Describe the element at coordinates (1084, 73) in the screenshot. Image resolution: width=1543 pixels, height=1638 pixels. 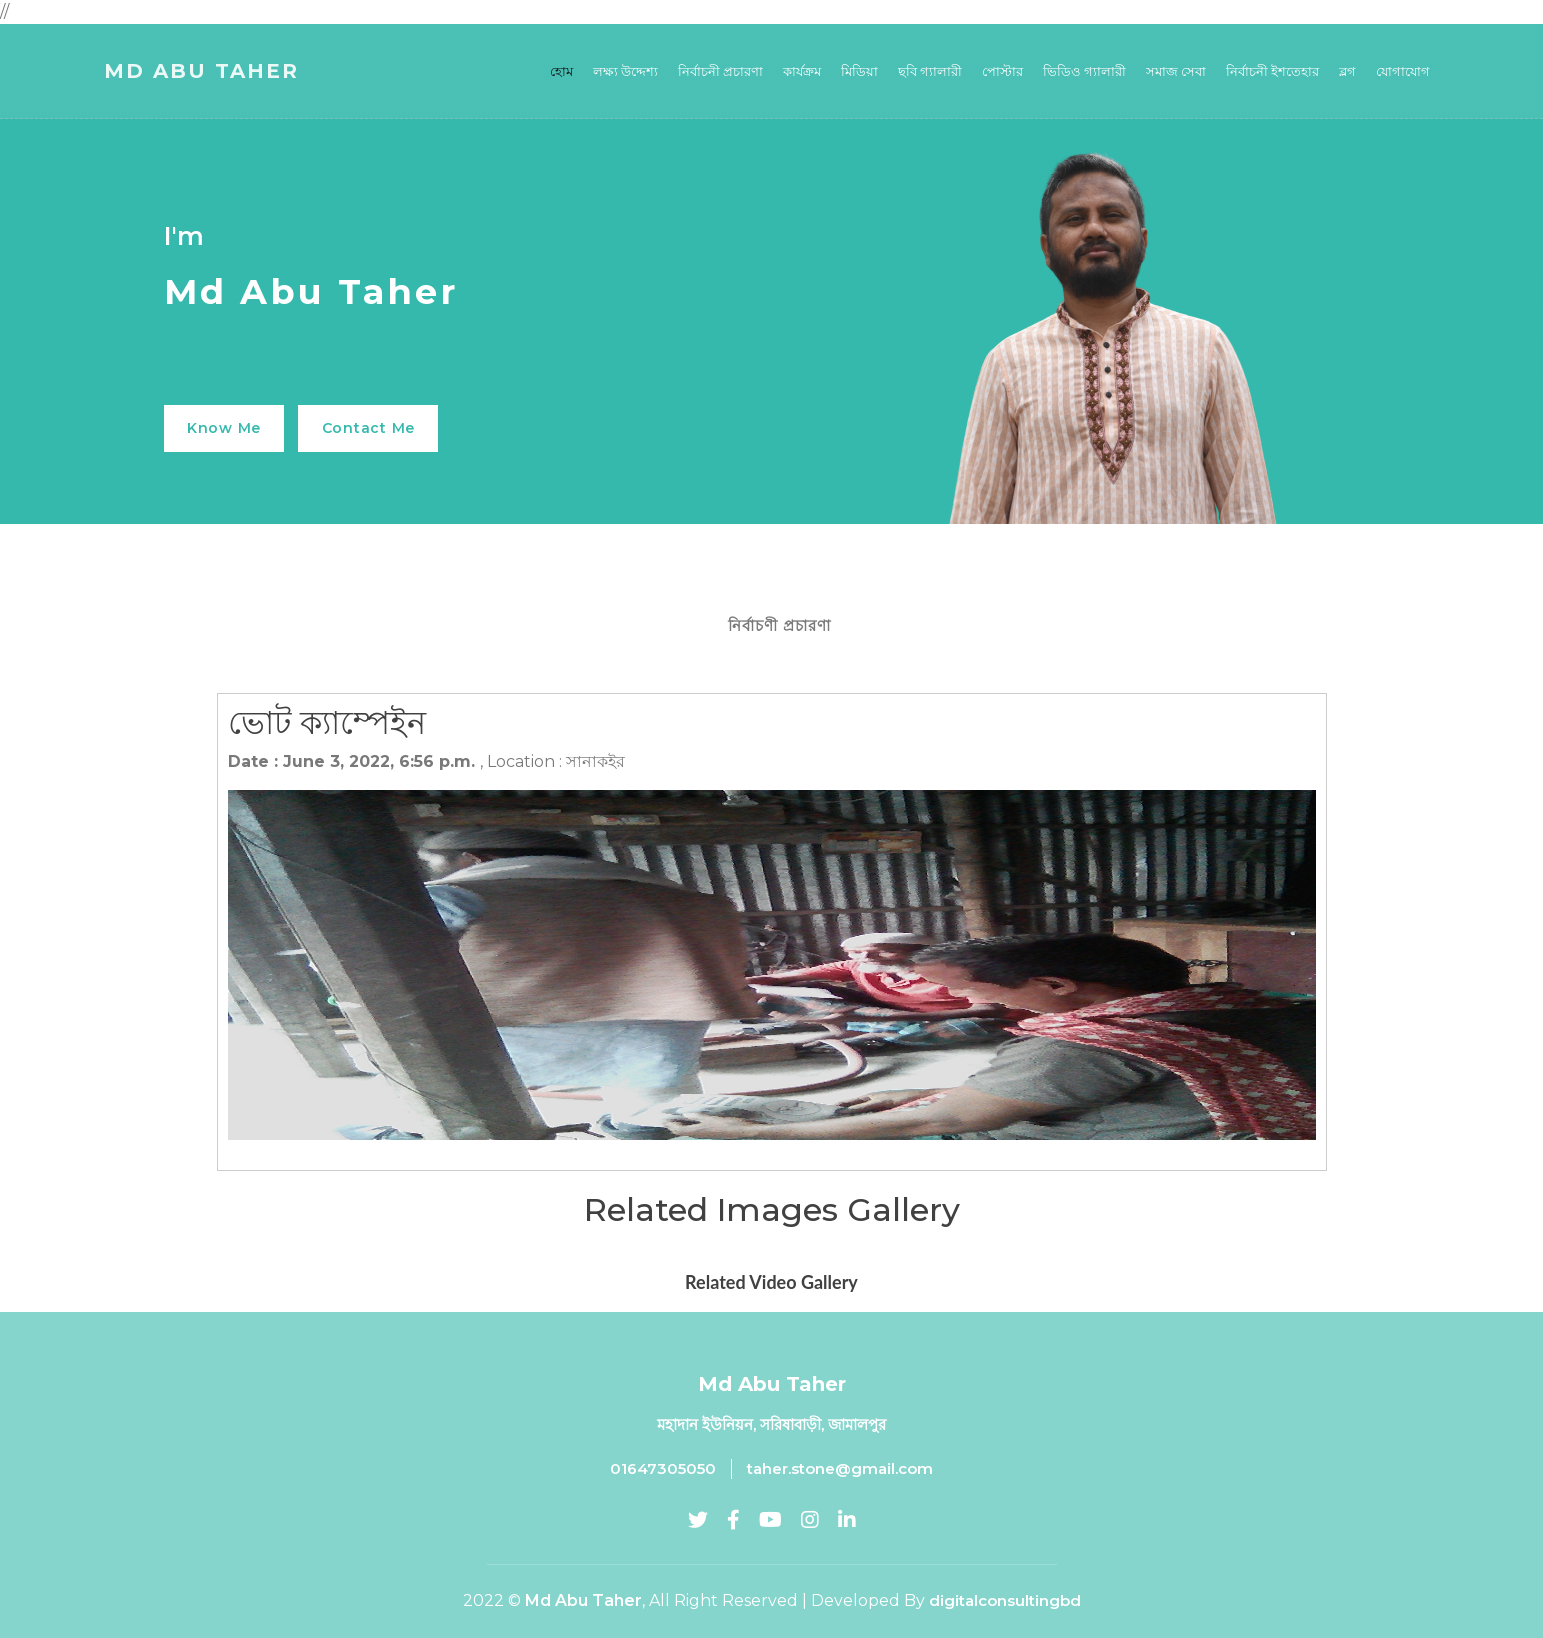
I see `ভিডিও গ্যালারী` at that location.